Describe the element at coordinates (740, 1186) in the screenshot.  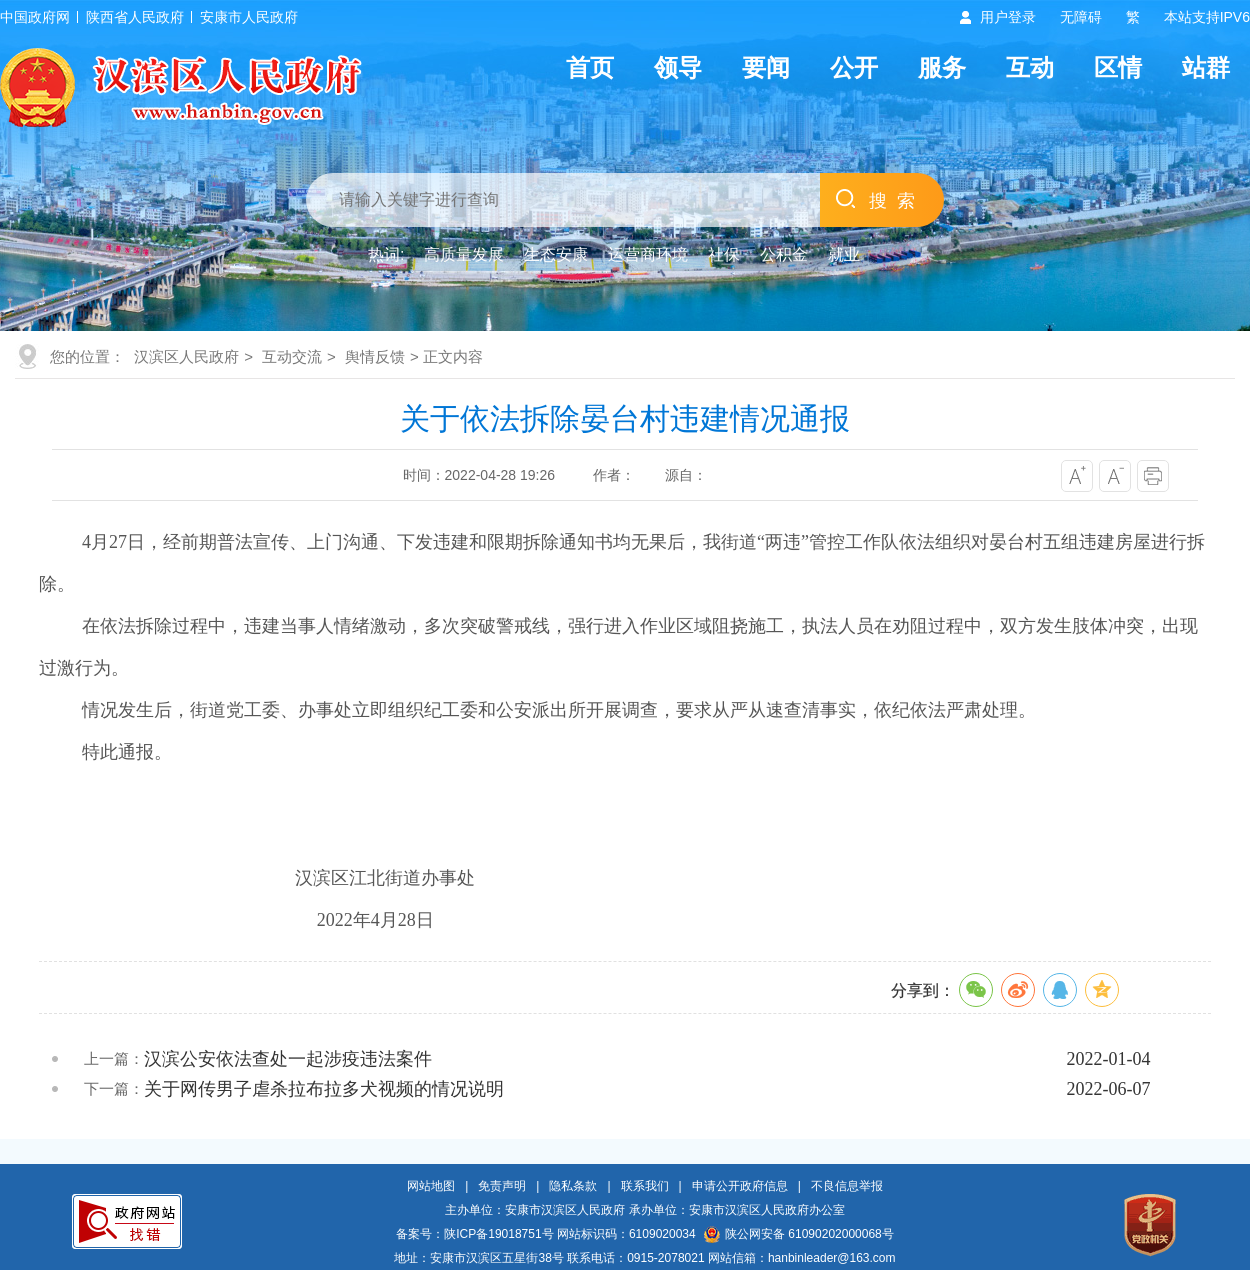
I see `申请公开政府信息` at that location.